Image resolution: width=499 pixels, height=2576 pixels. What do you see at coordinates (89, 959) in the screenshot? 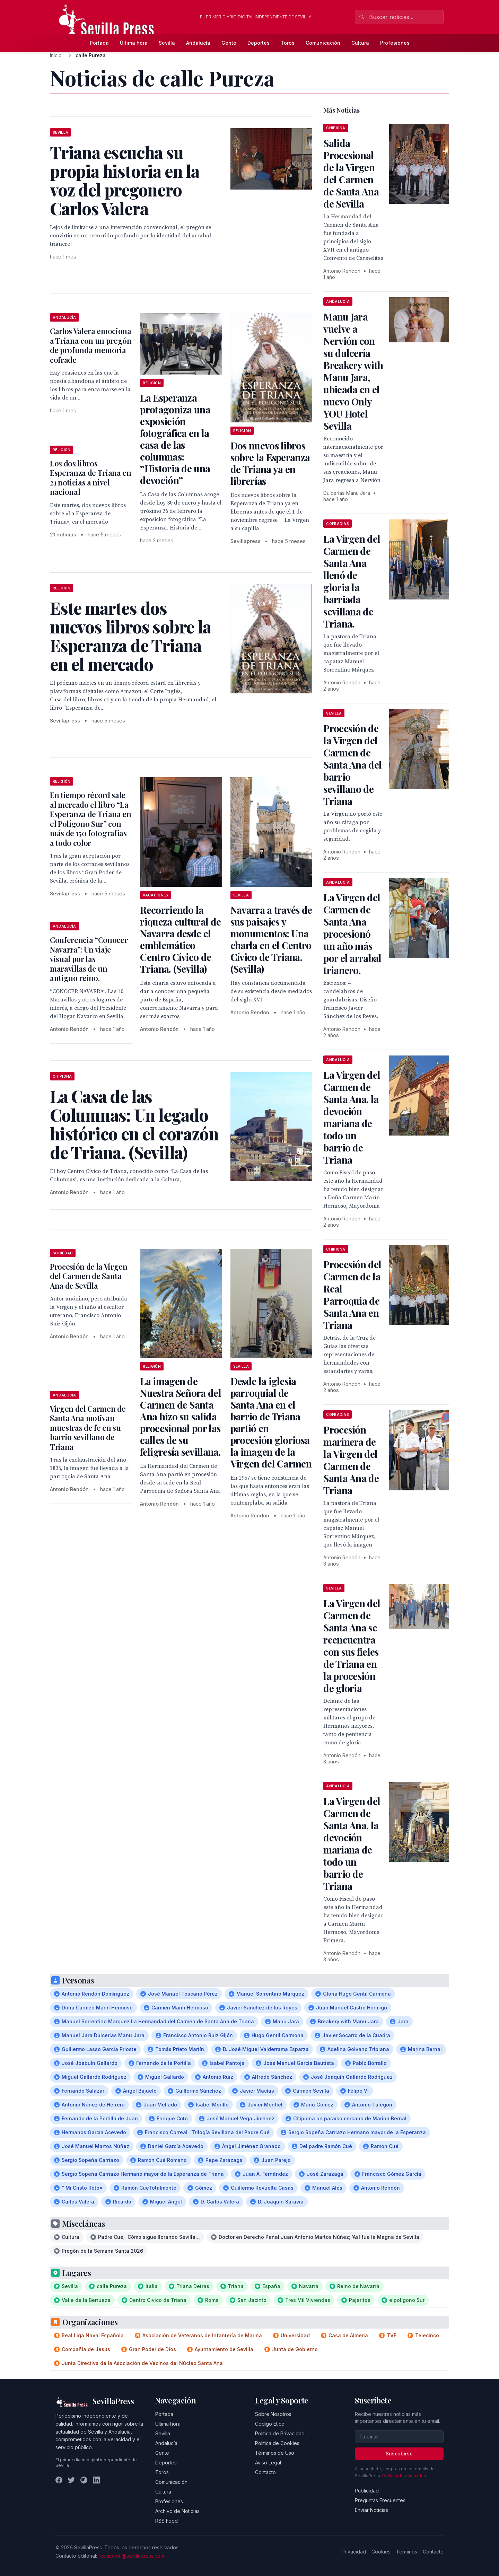
I see `Conferencia “Conocer Navarra”: Un viaje visual por las maravillas de un antiguo reino.` at bounding box center [89, 959].